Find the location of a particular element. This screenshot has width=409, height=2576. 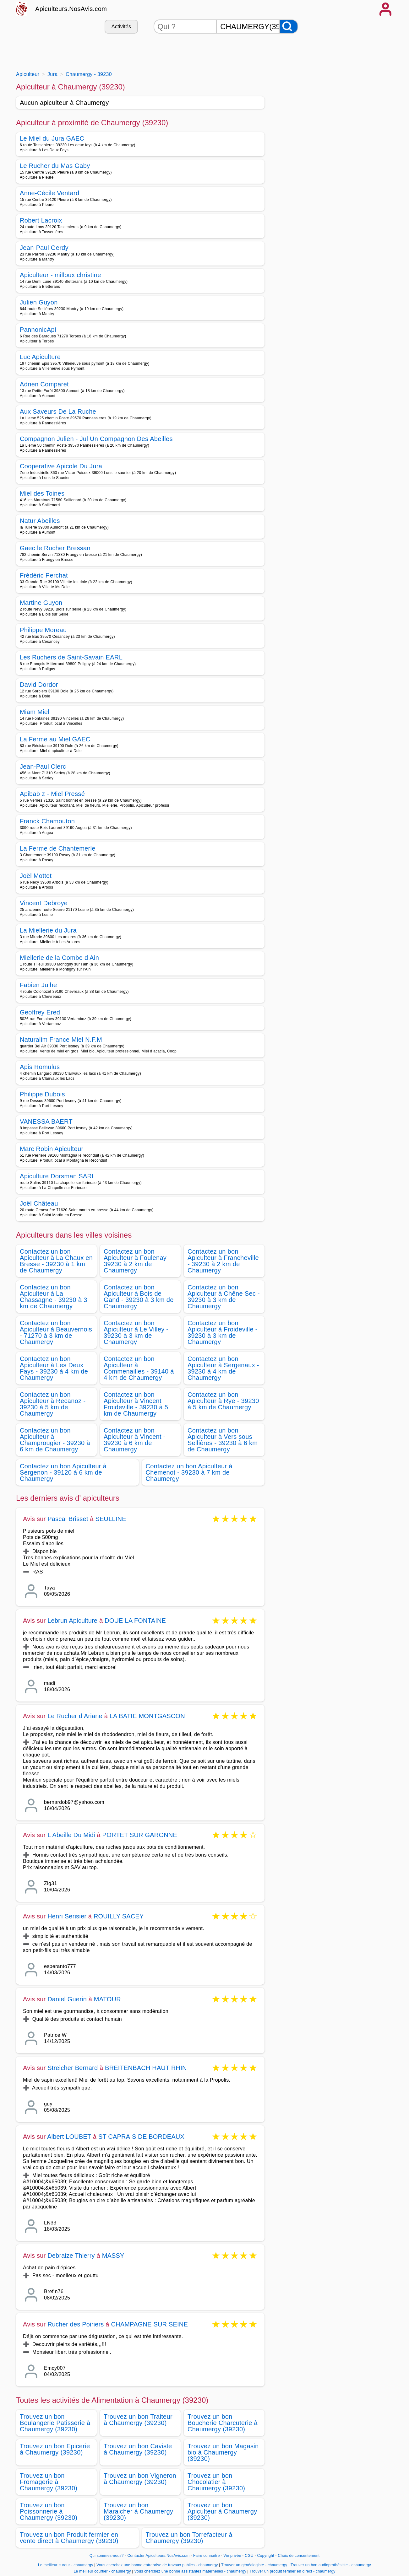

Trouvez un bon Boulangerie Patisserie à Chaumergy (39230) is located at coordinates (55, 2423).